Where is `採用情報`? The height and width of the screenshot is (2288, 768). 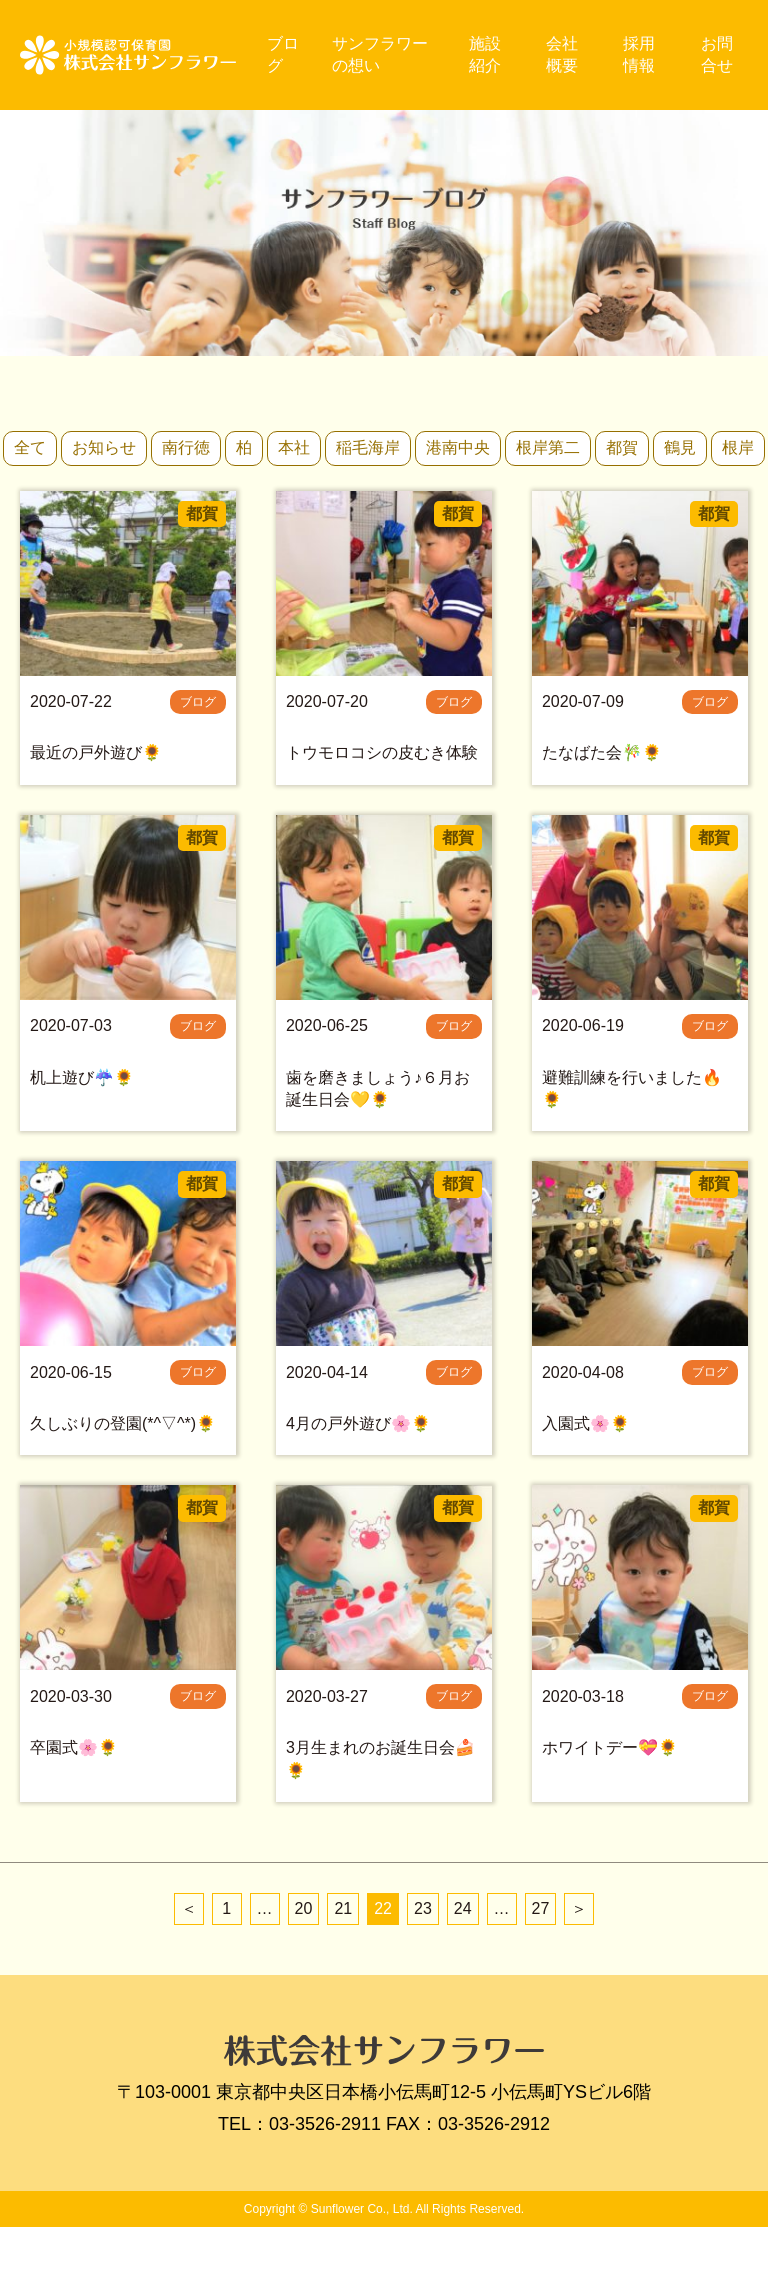 採用情報 is located at coordinates (642, 54).